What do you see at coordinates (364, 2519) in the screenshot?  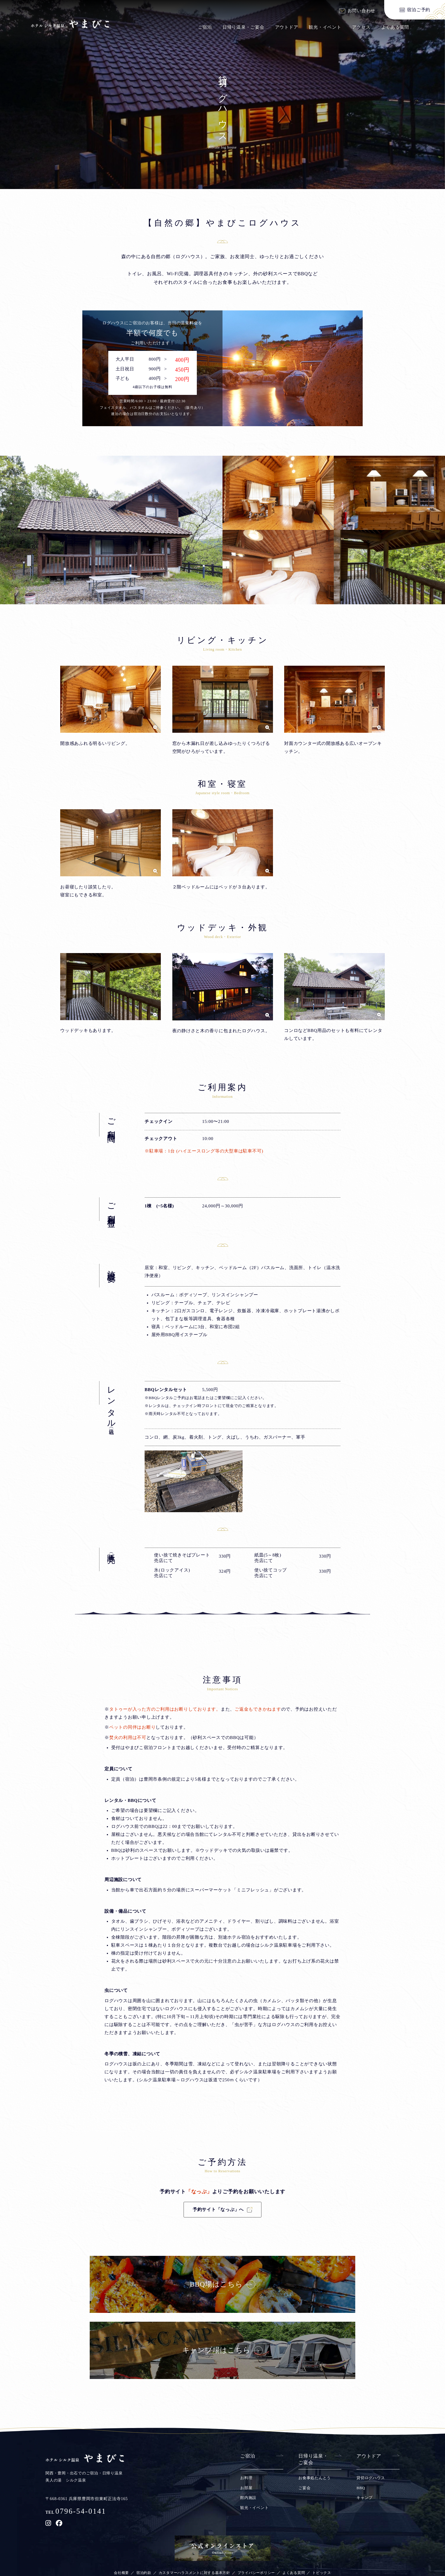 I see `キャンプ` at bounding box center [364, 2519].